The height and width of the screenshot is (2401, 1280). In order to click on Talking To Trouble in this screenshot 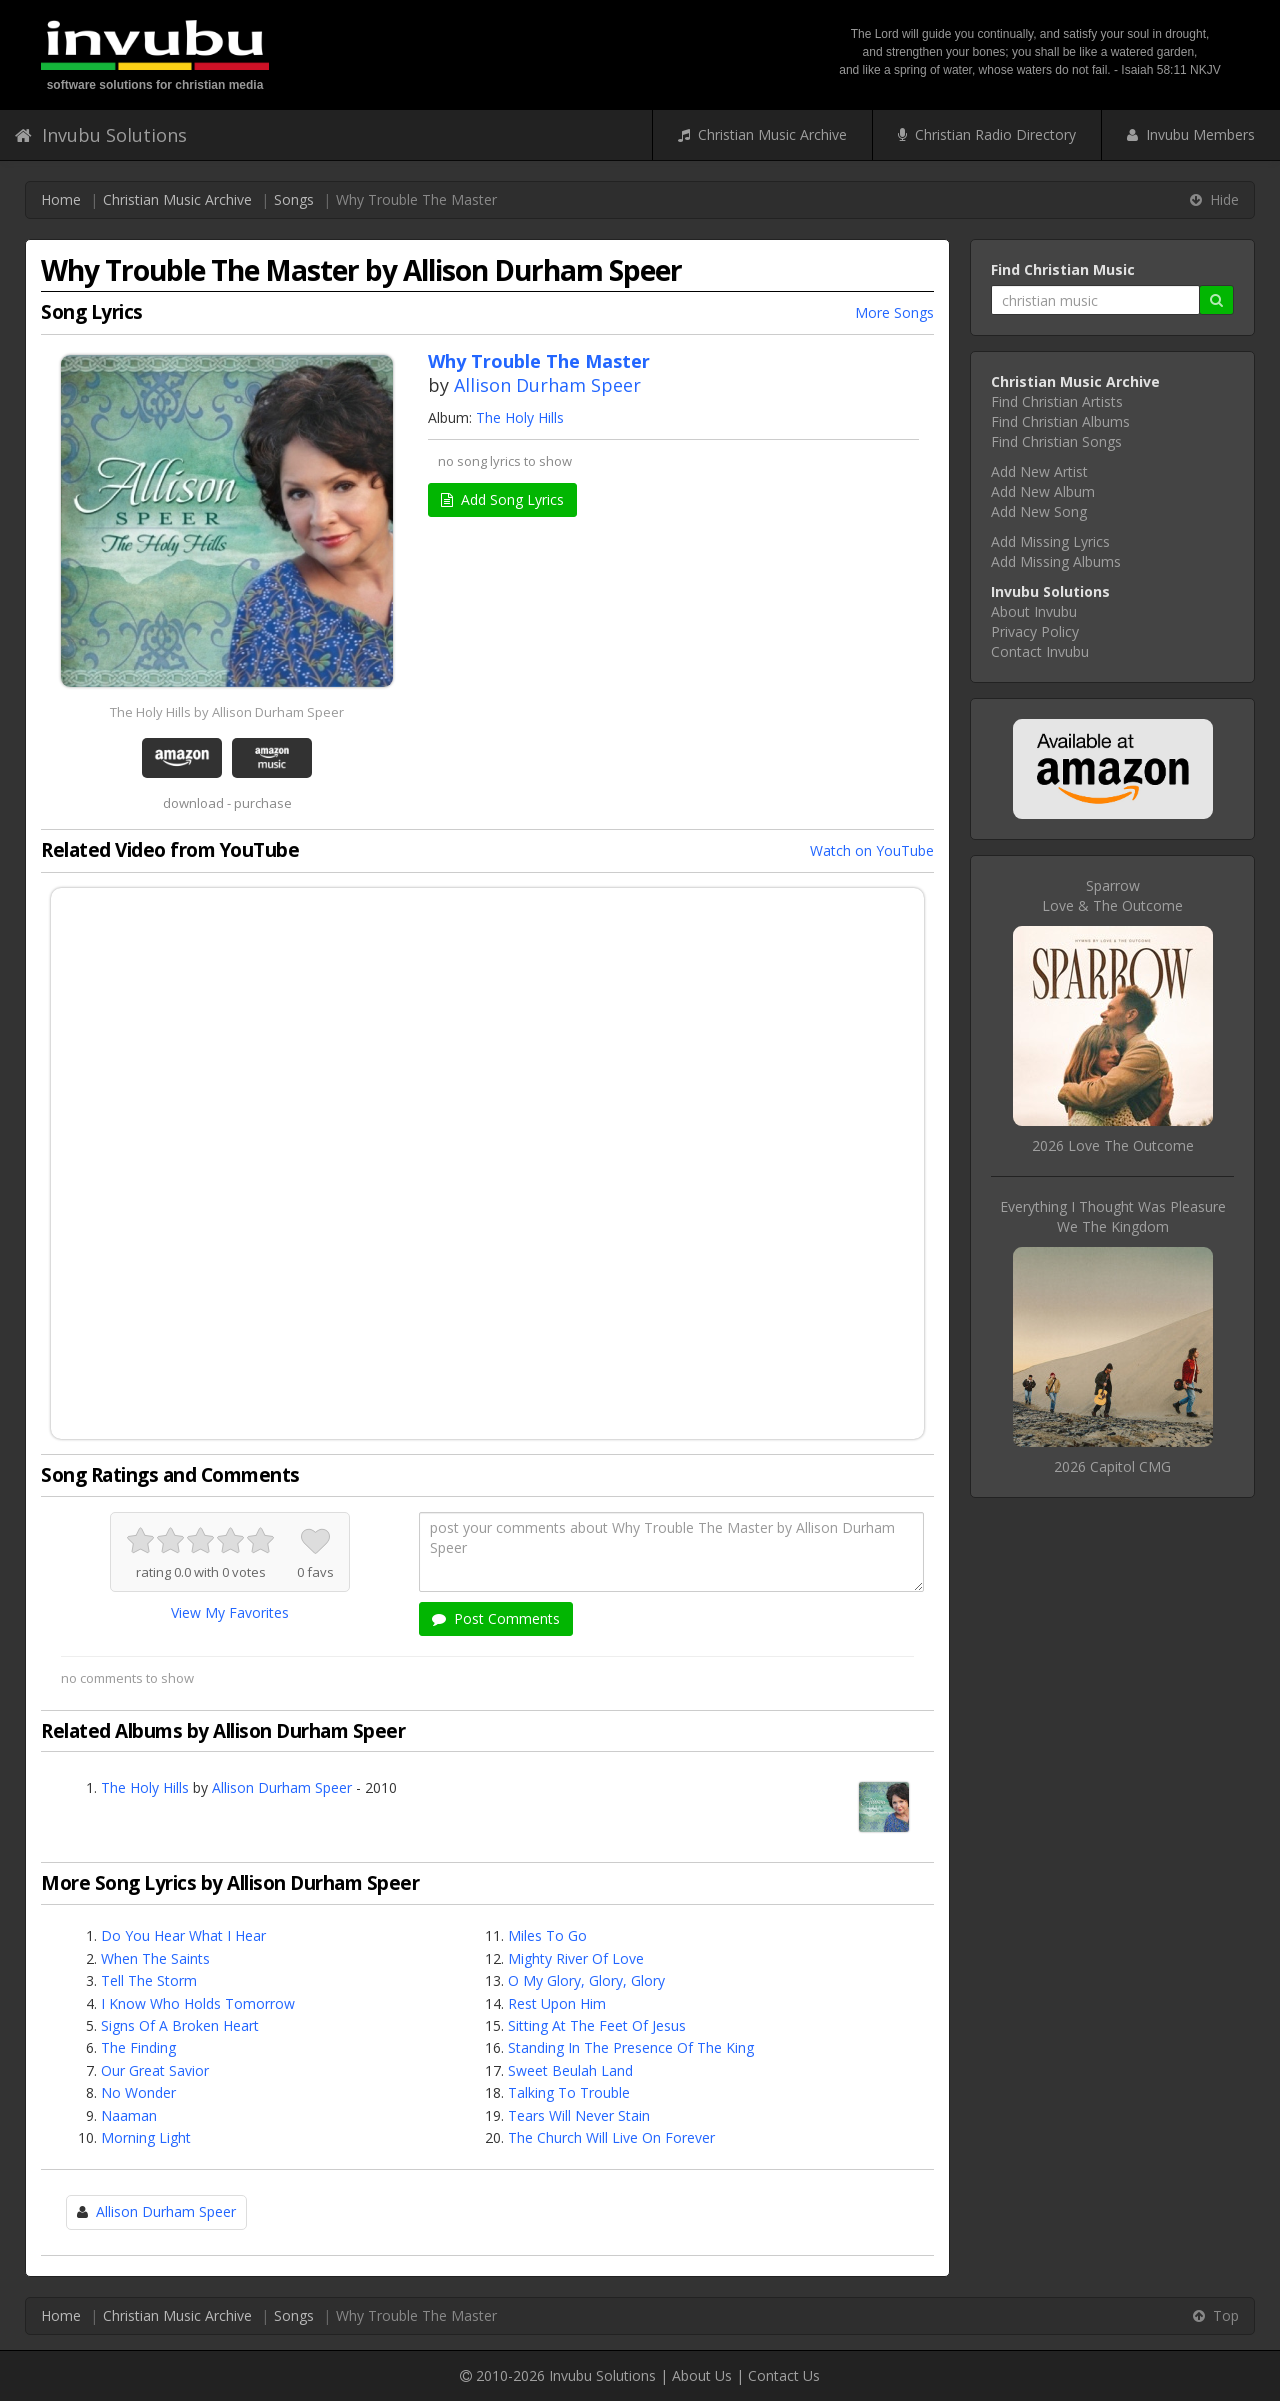, I will do `click(569, 2092)`.